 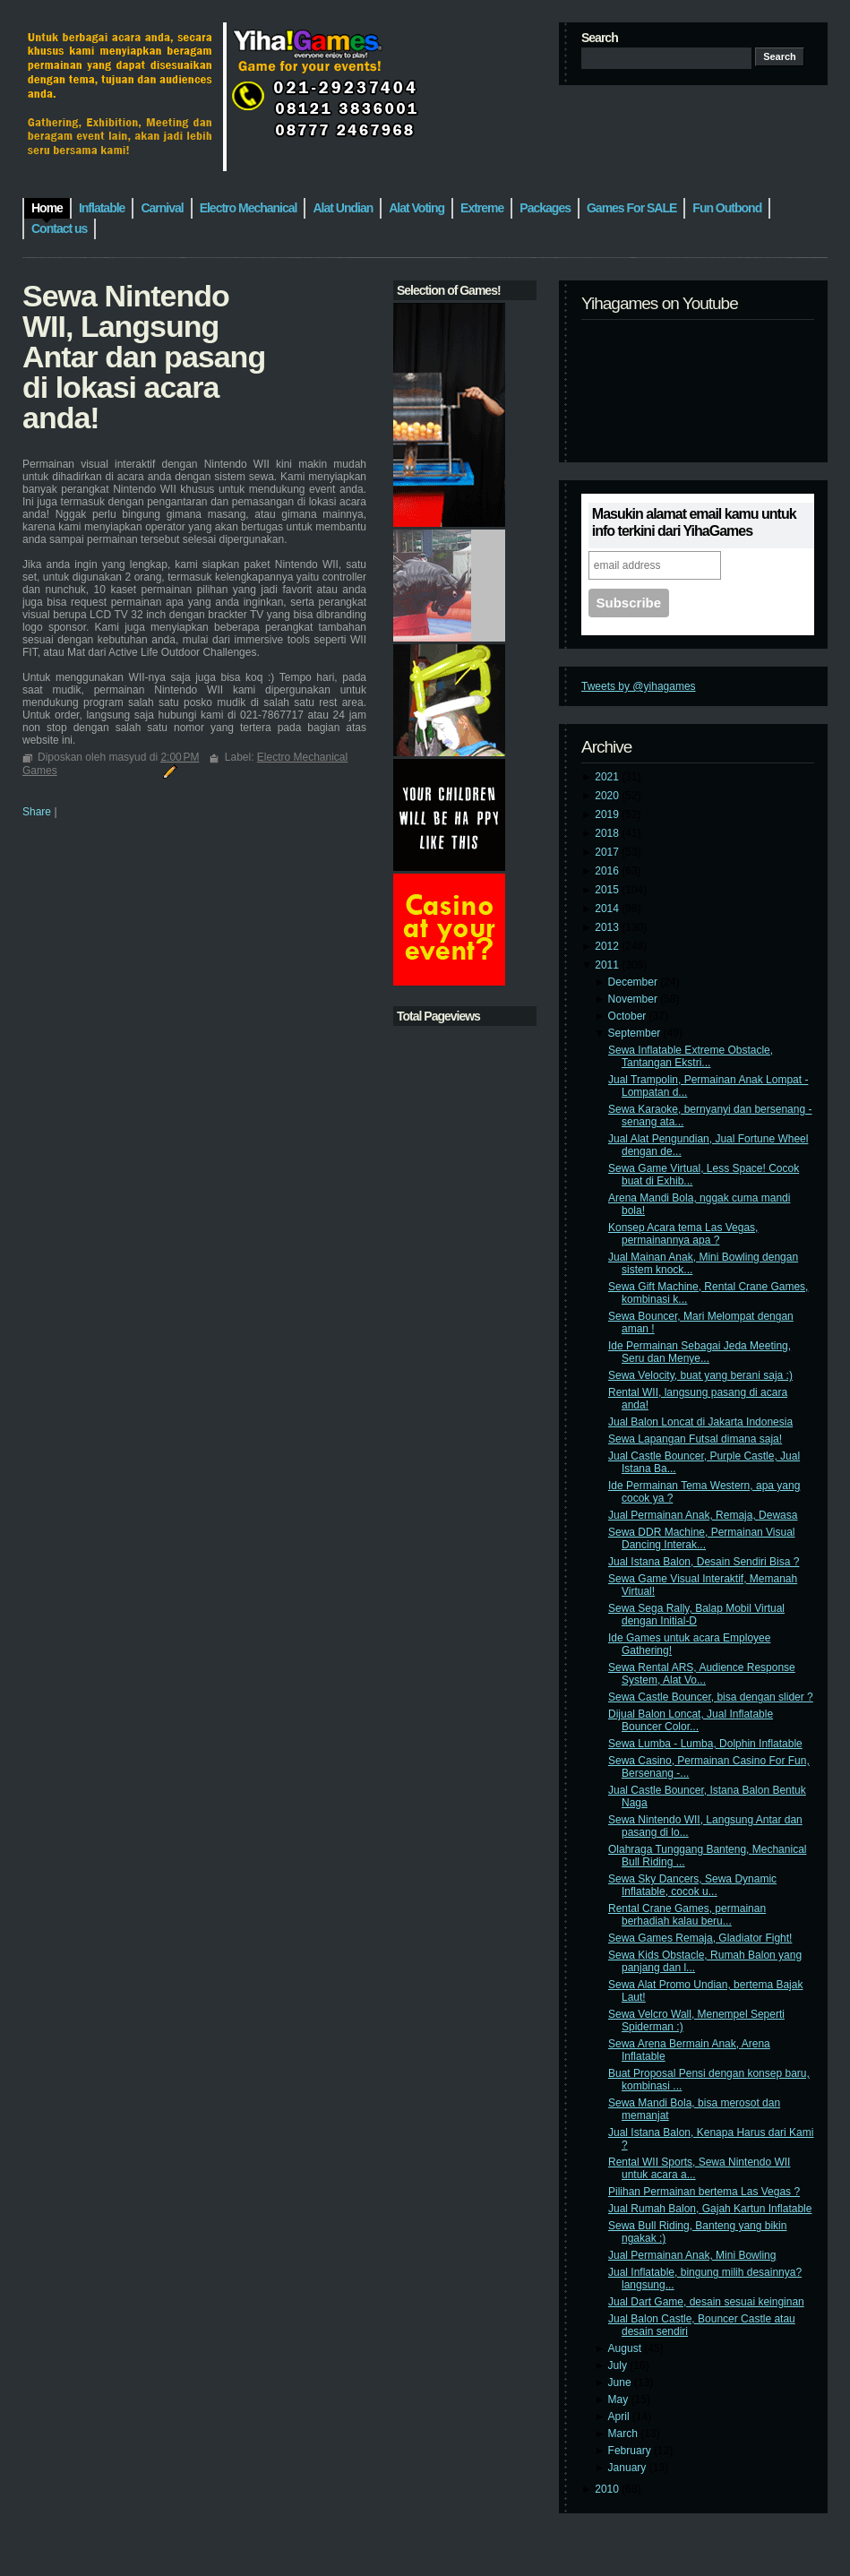 I want to click on Share, so click(x=36, y=812).